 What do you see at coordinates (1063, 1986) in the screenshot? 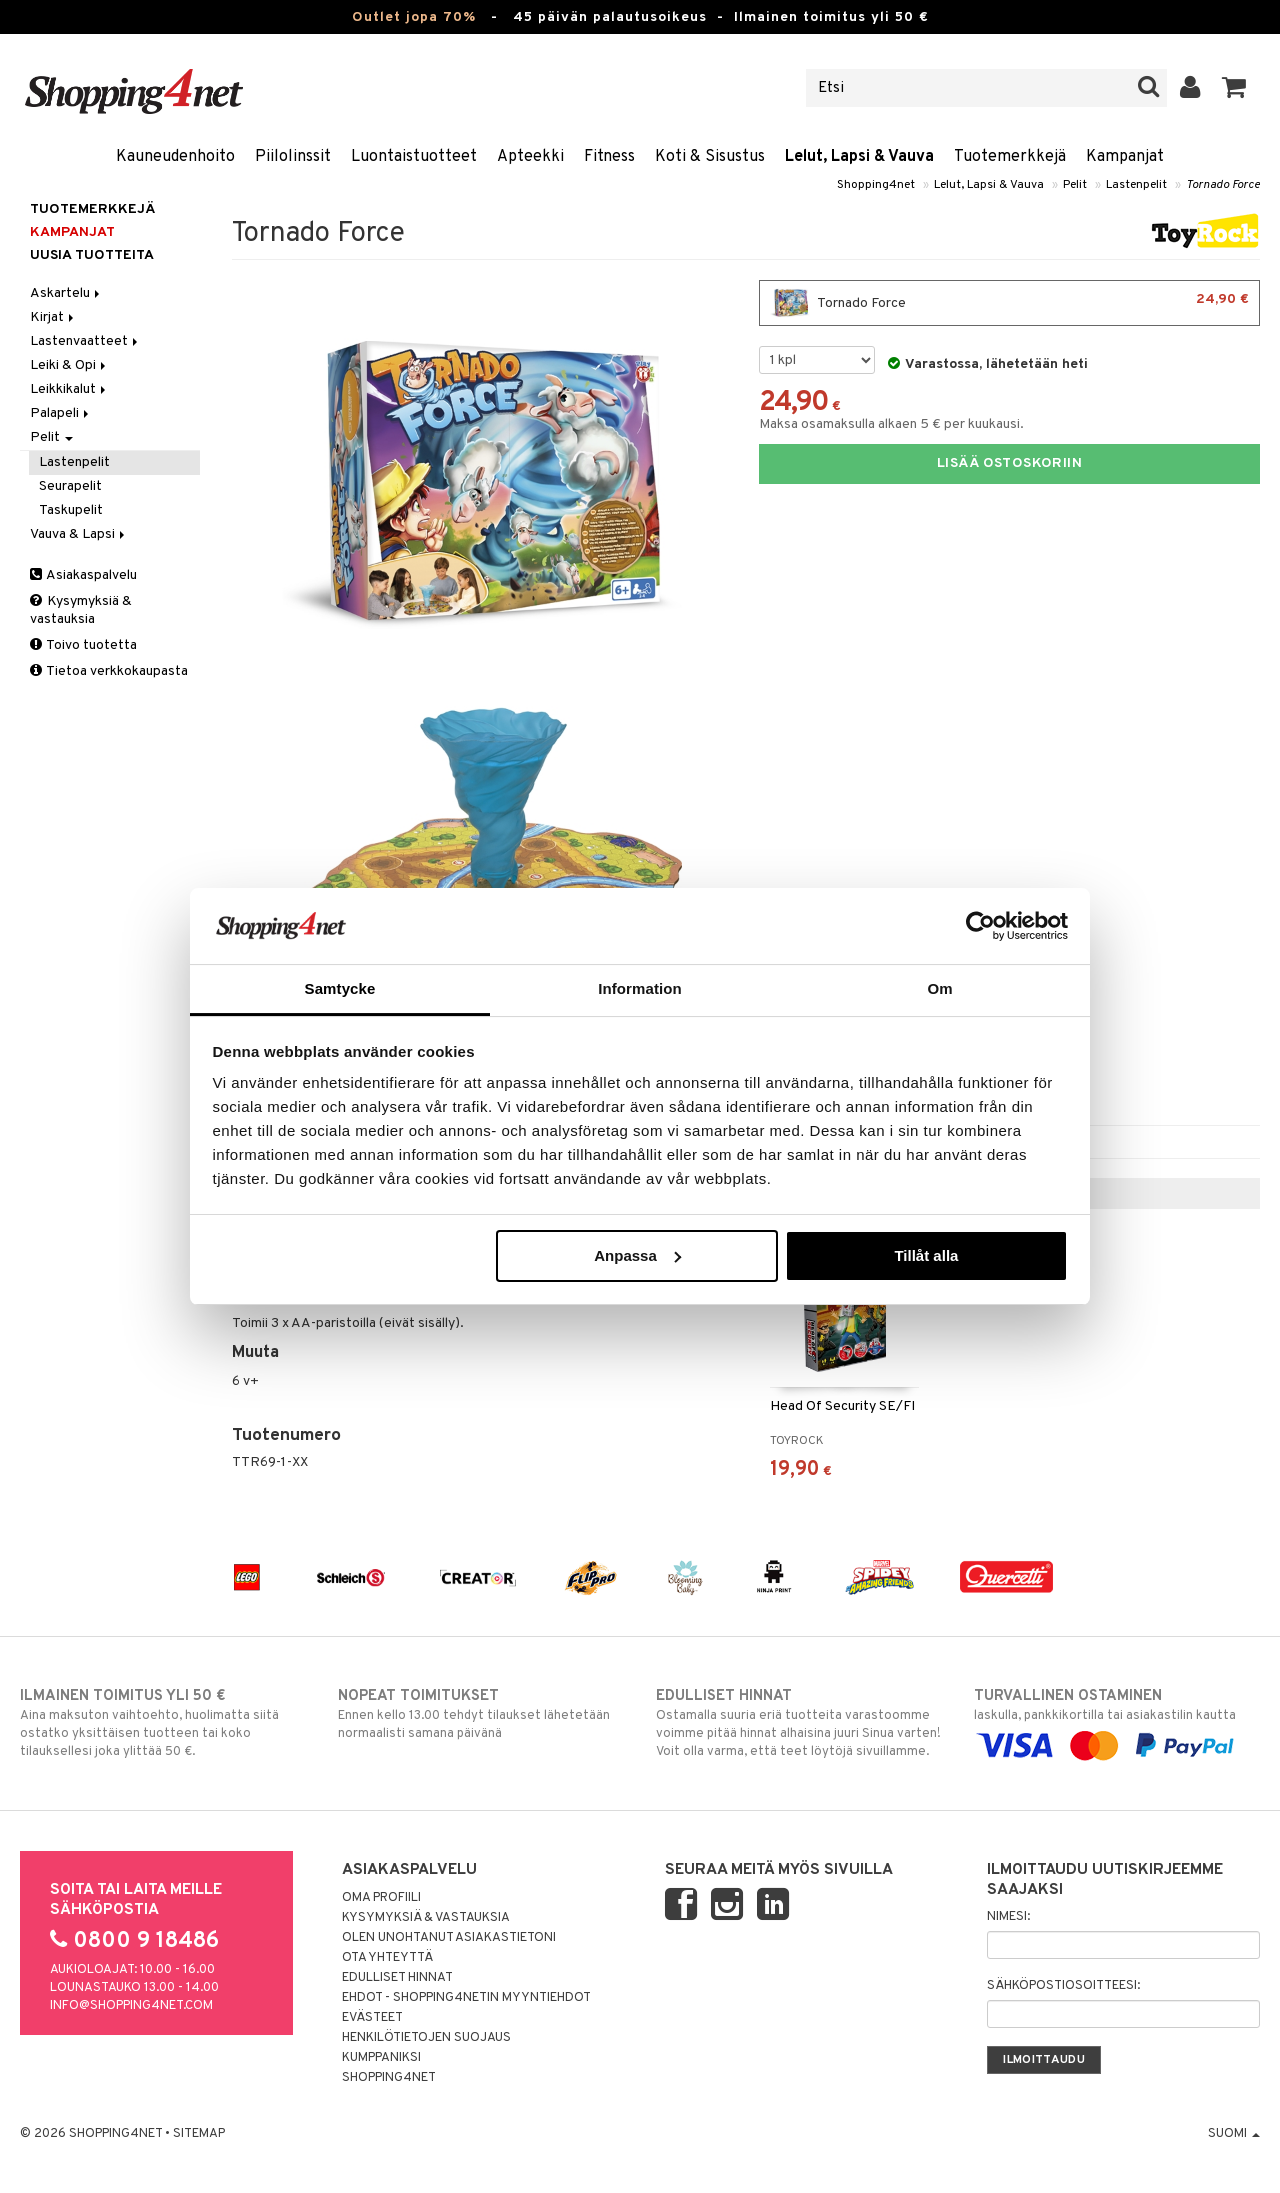
I see `Sähköpostiosoitteesi:` at bounding box center [1063, 1986].